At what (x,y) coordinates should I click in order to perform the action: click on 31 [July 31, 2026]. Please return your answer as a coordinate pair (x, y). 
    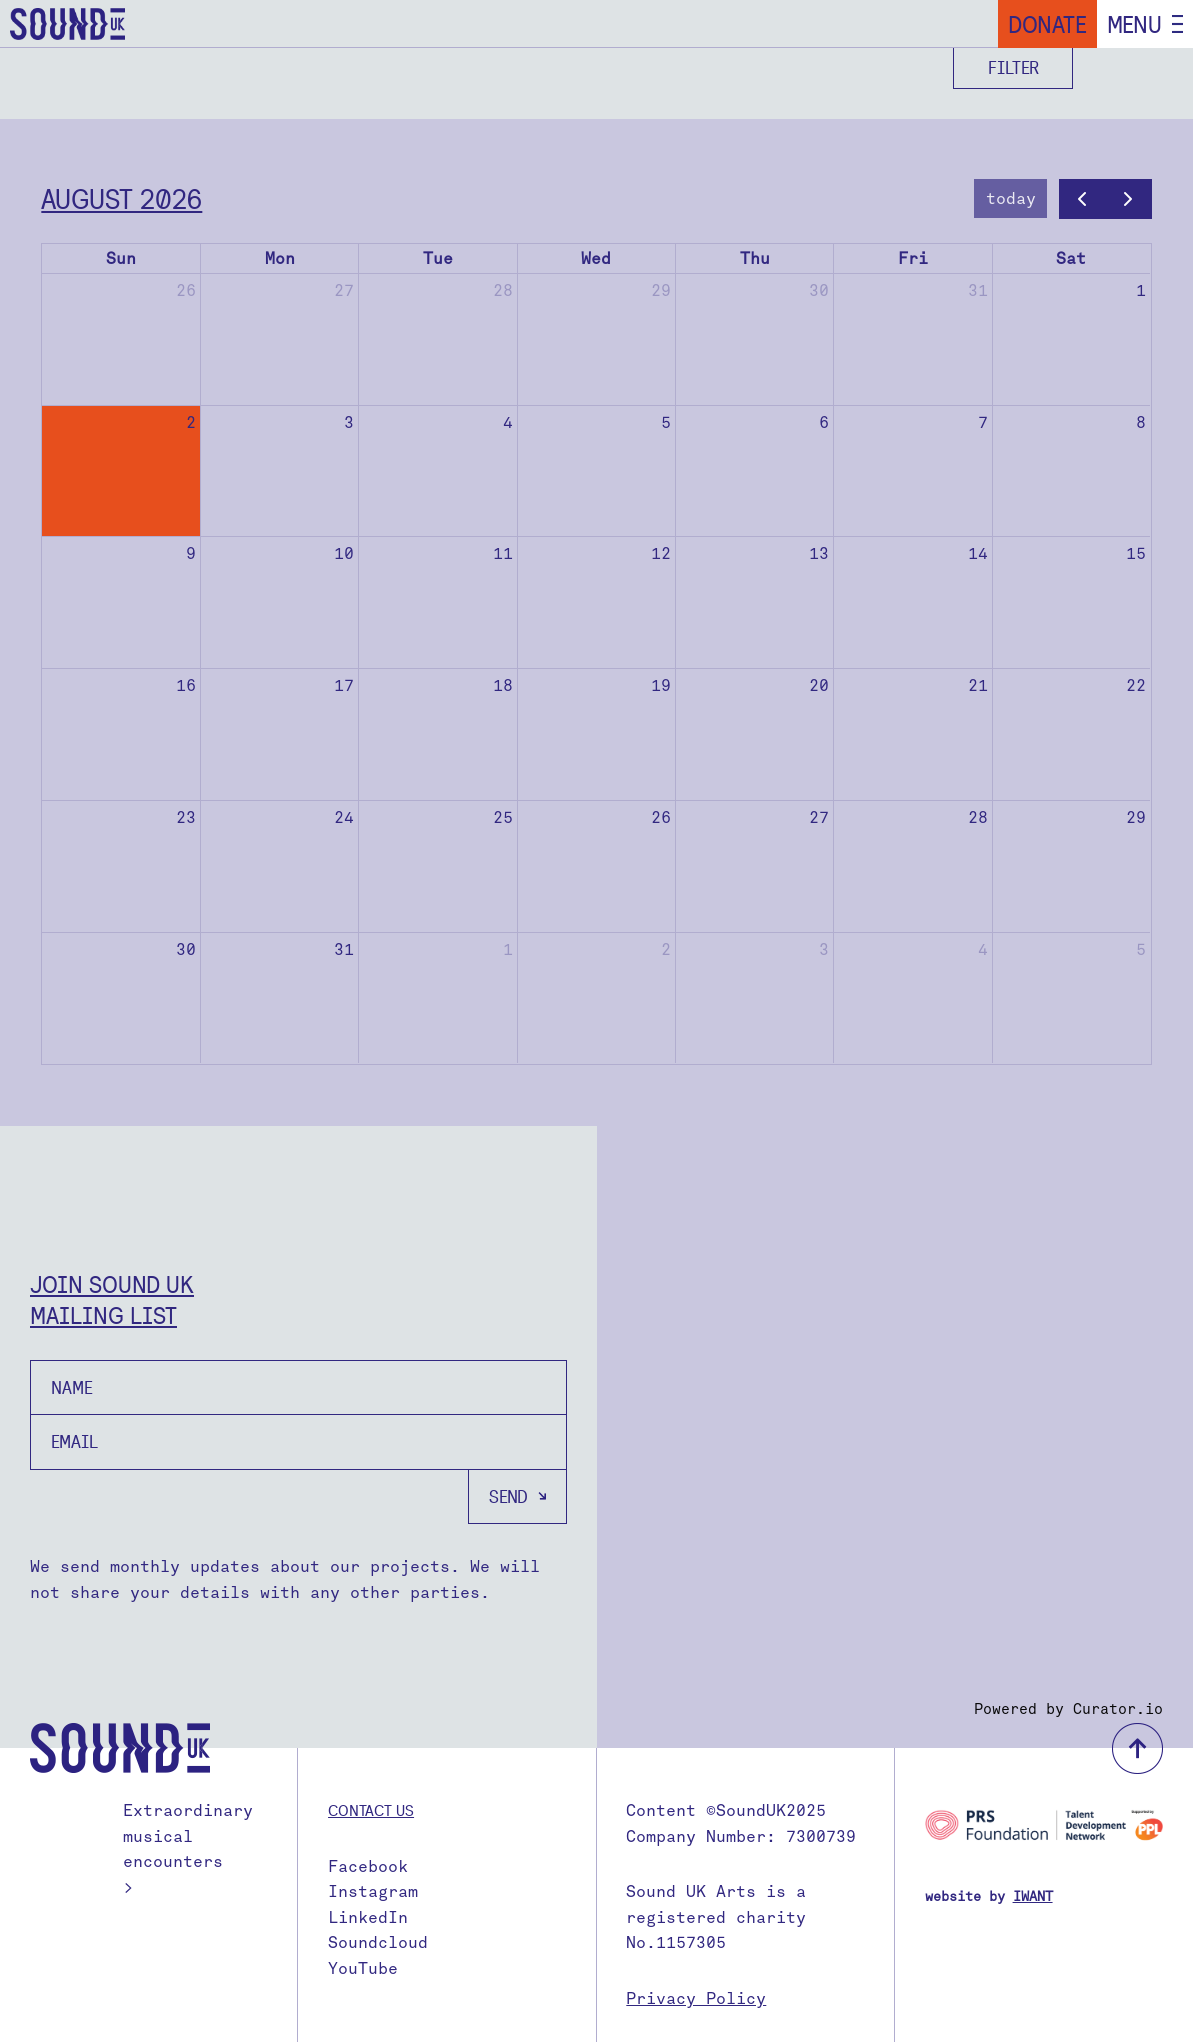
    Looking at the image, I should click on (978, 290).